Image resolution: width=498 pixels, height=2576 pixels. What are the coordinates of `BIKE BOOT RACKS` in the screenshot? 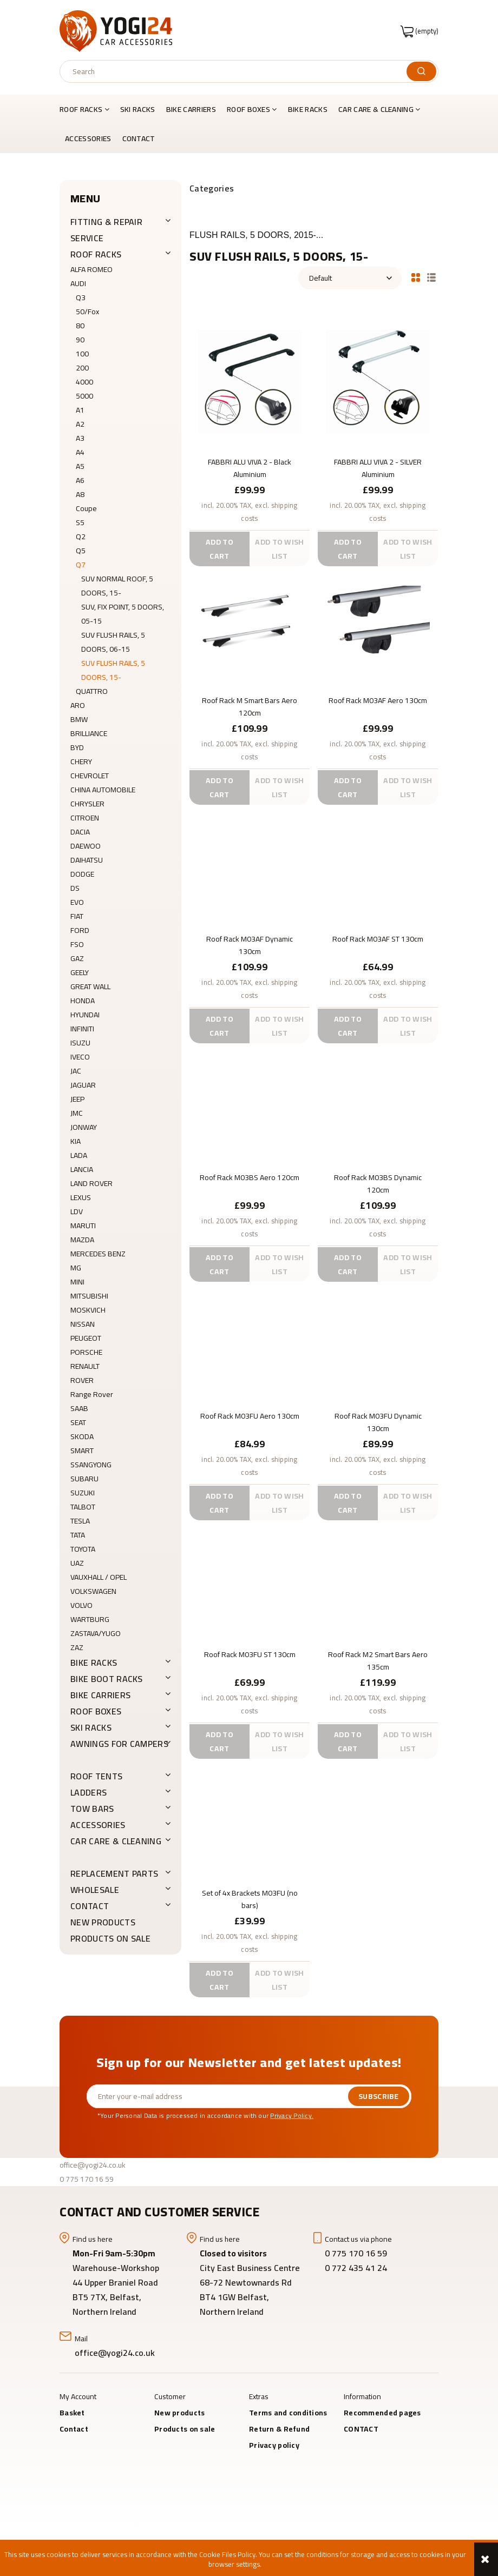 It's located at (106, 1679).